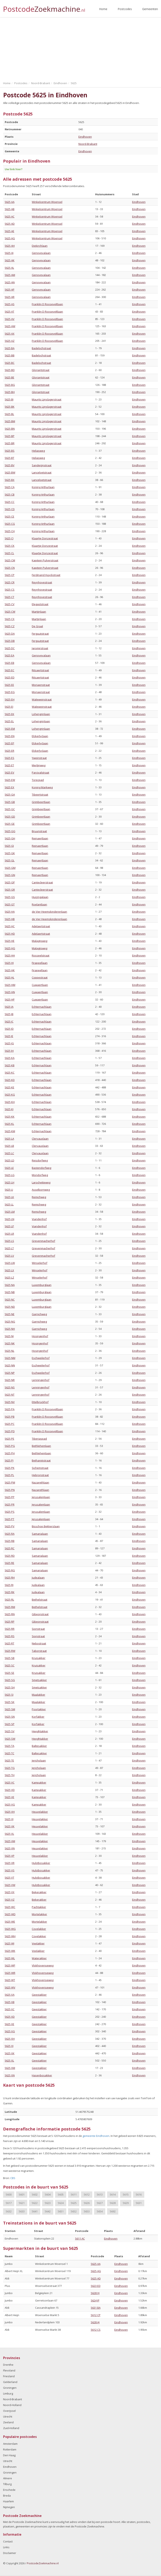  What do you see at coordinates (9, 1226) in the screenshot?
I see `5625 LP` at bounding box center [9, 1226].